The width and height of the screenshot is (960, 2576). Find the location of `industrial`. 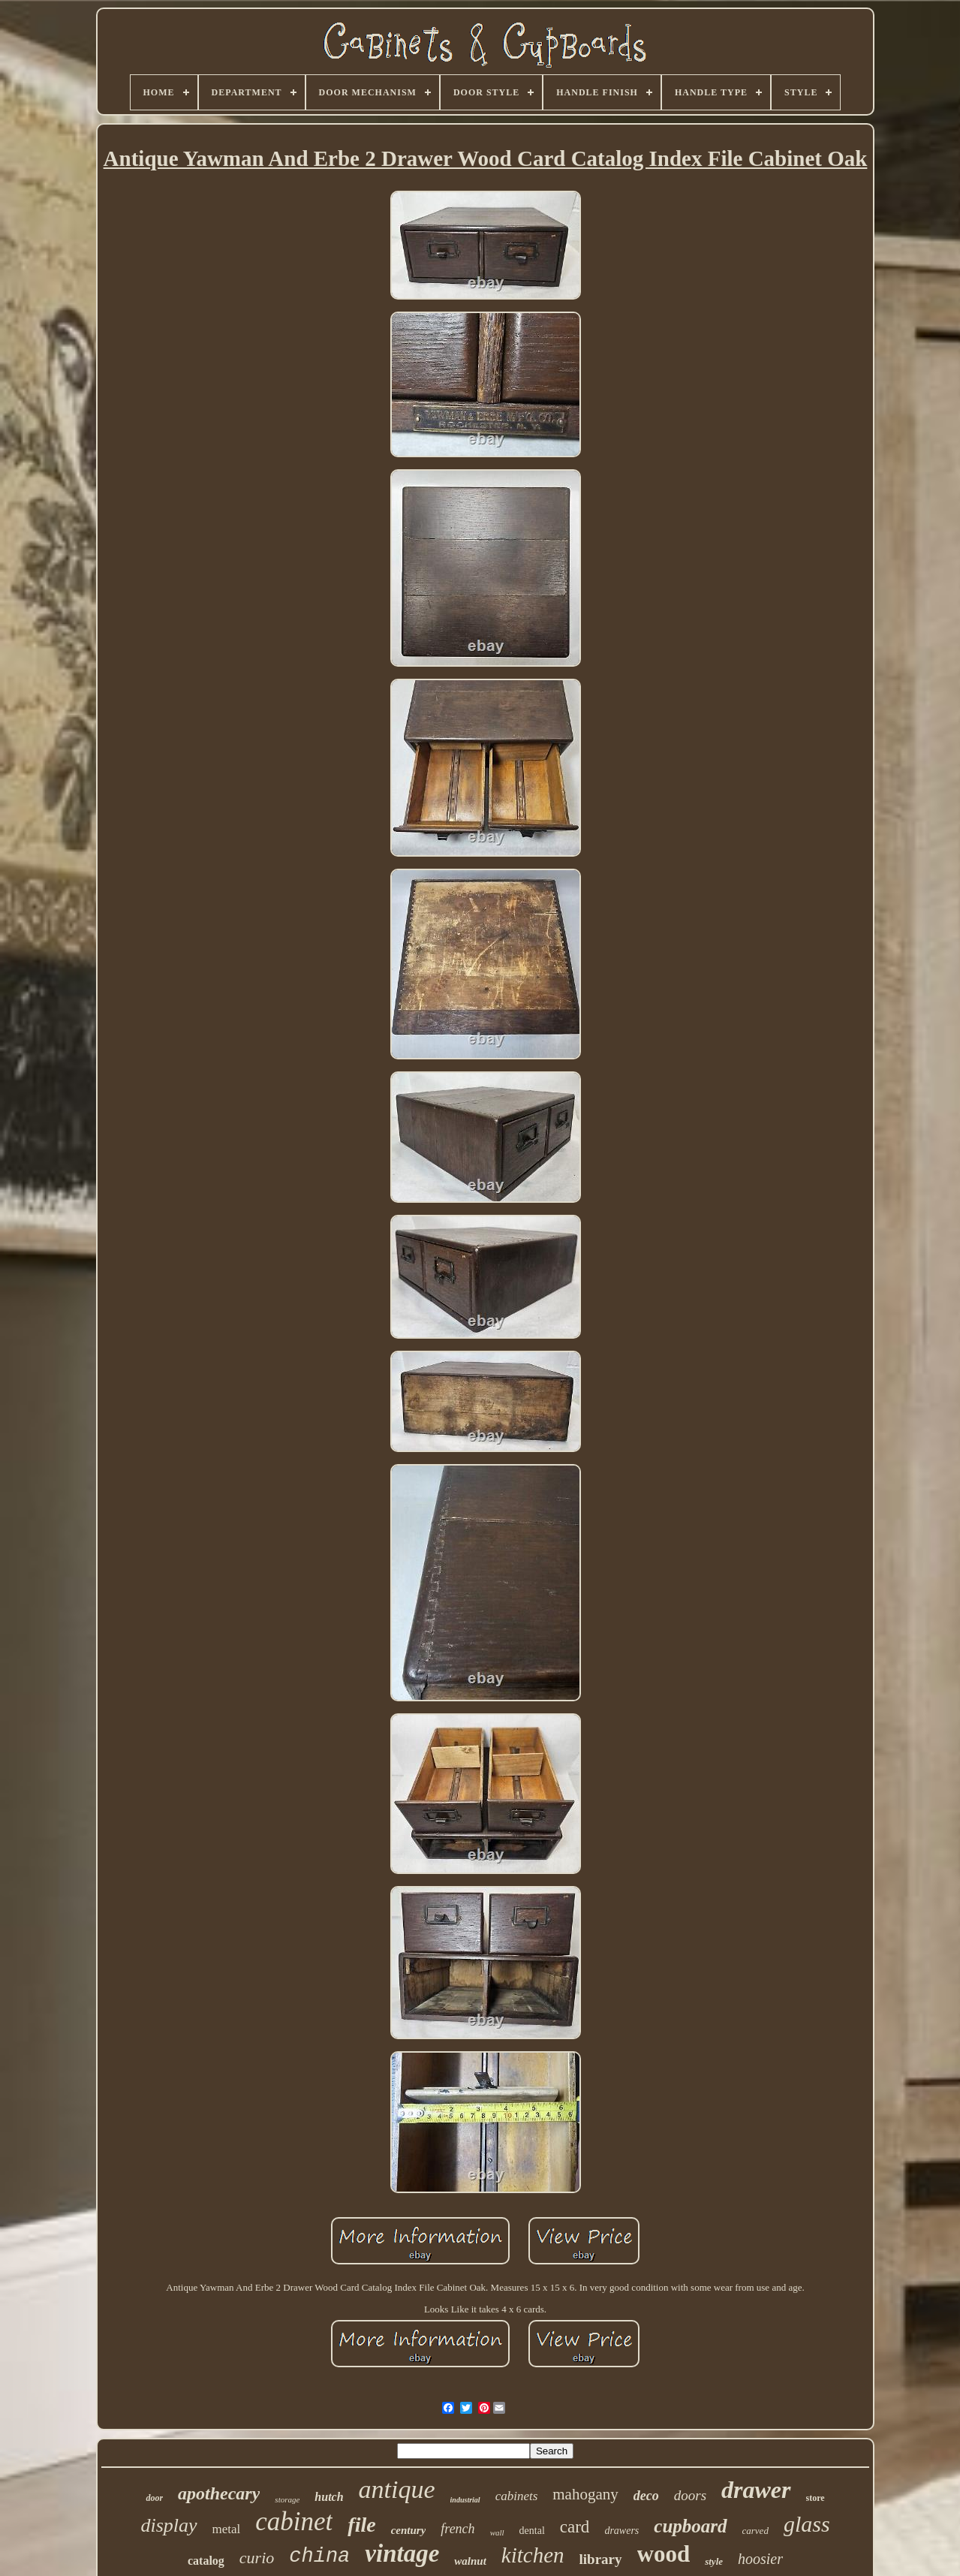

industrial is located at coordinates (465, 2500).